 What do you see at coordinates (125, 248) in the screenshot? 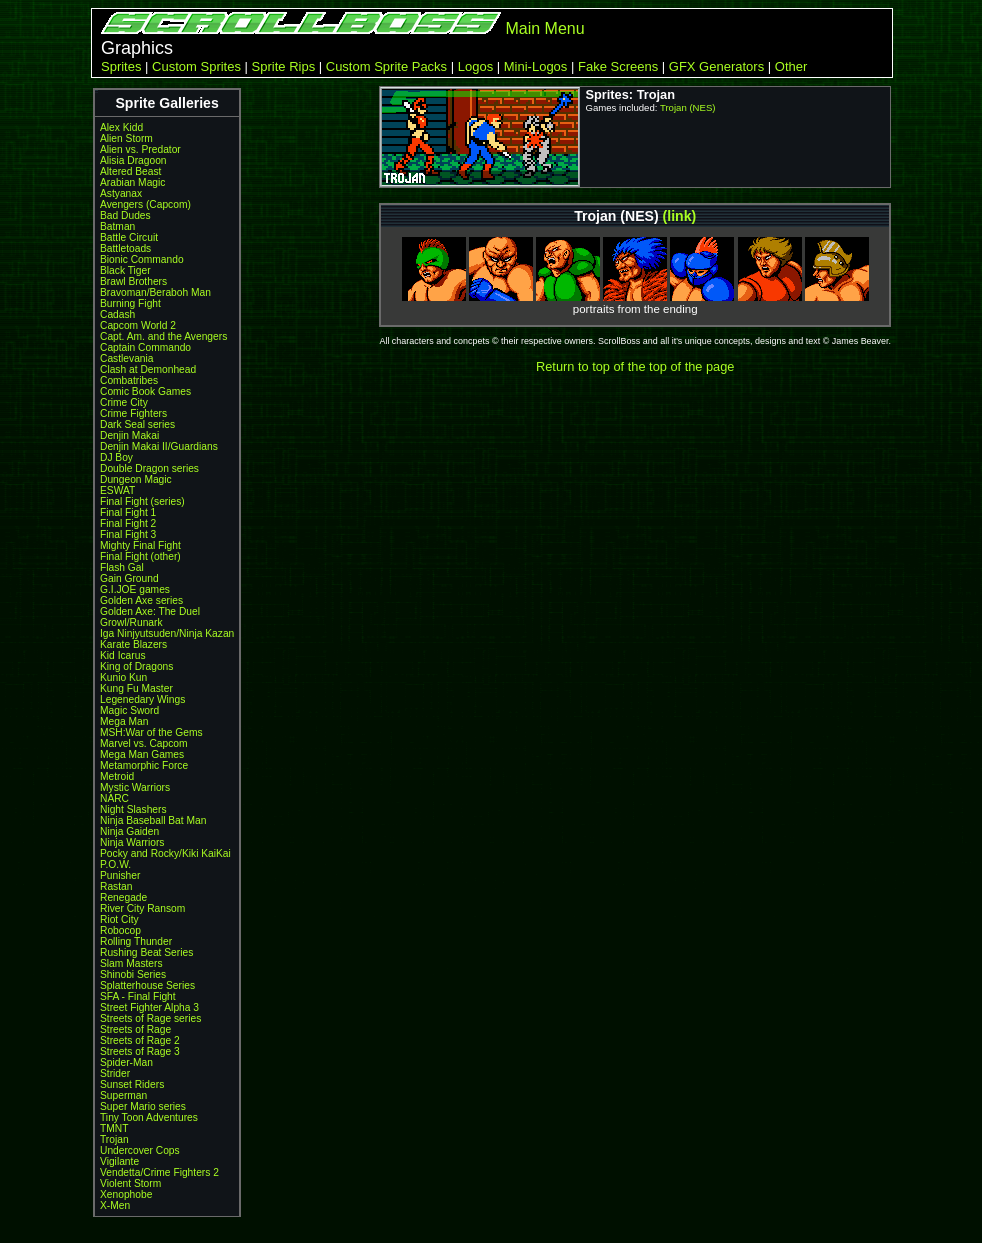
I see `Battletoads` at bounding box center [125, 248].